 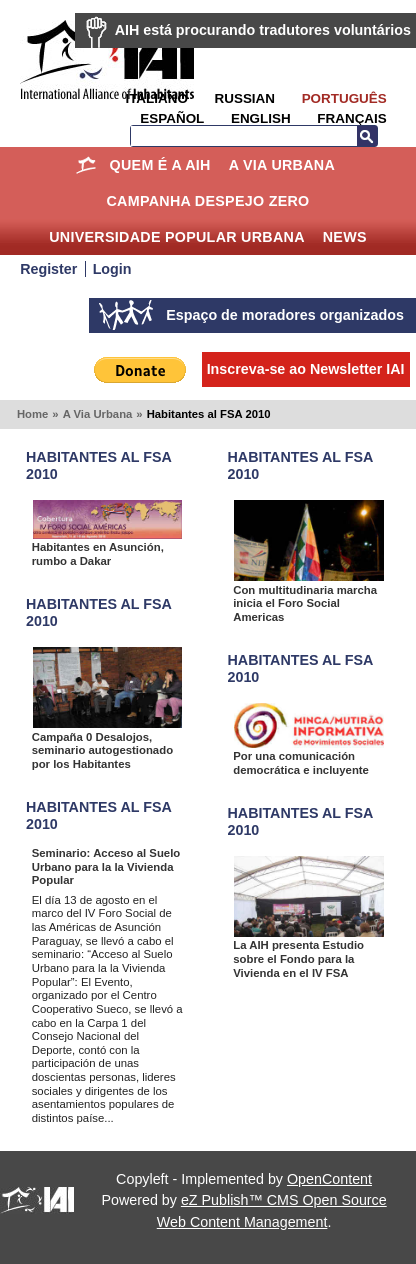 I want to click on Português, so click(x=344, y=98).